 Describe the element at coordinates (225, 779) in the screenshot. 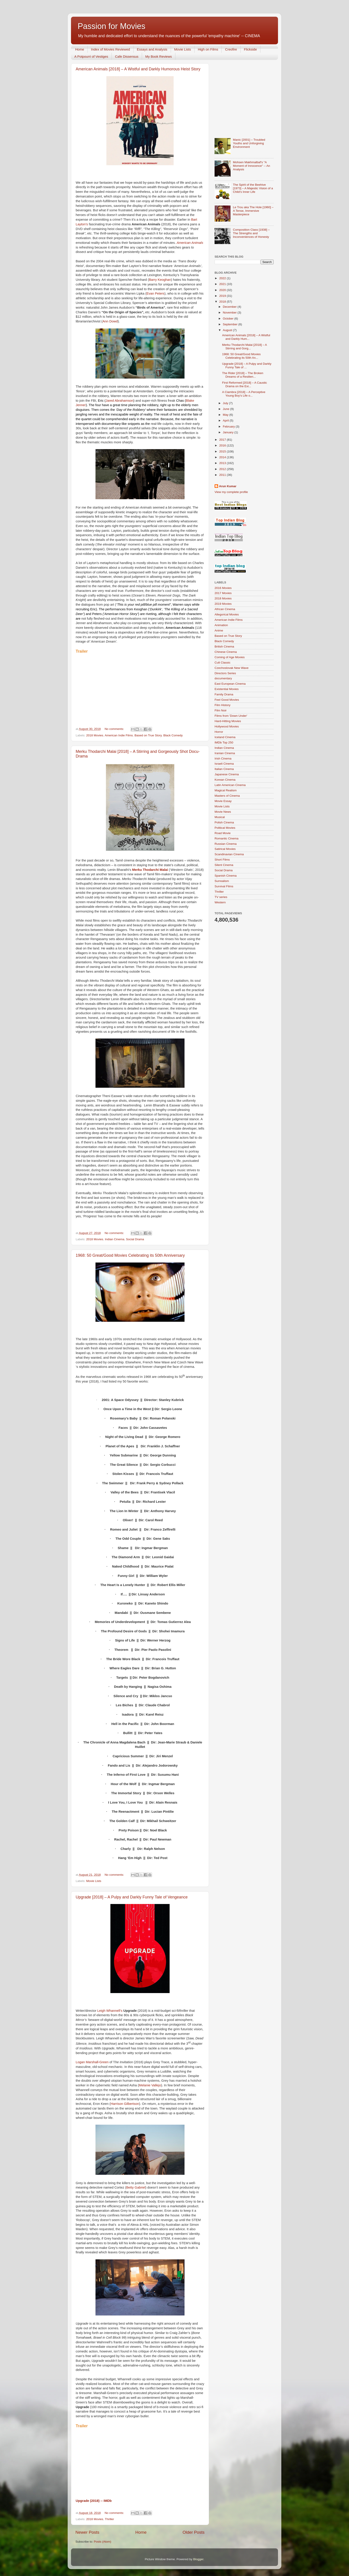

I see `Korean Cinema` at that location.